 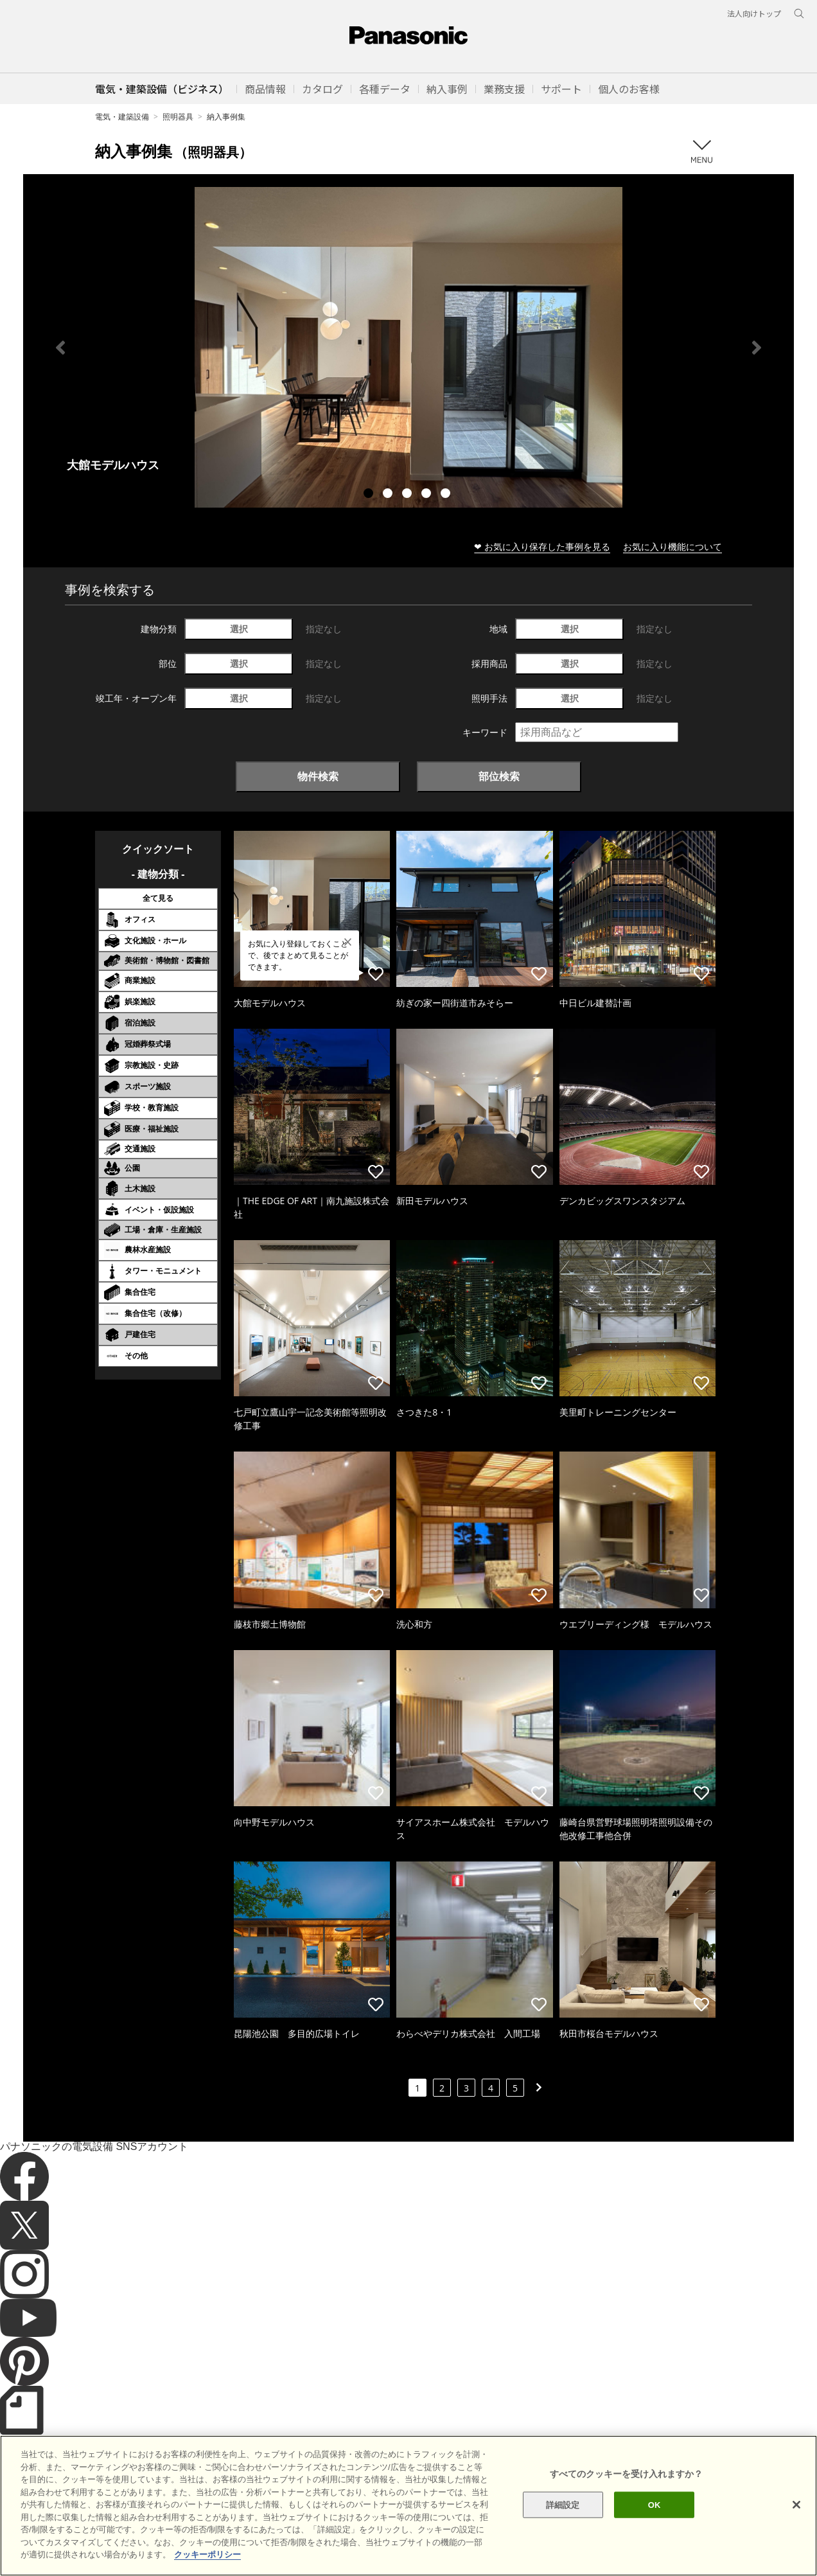 What do you see at coordinates (60, 347) in the screenshot?
I see `Previous` at bounding box center [60, 347].